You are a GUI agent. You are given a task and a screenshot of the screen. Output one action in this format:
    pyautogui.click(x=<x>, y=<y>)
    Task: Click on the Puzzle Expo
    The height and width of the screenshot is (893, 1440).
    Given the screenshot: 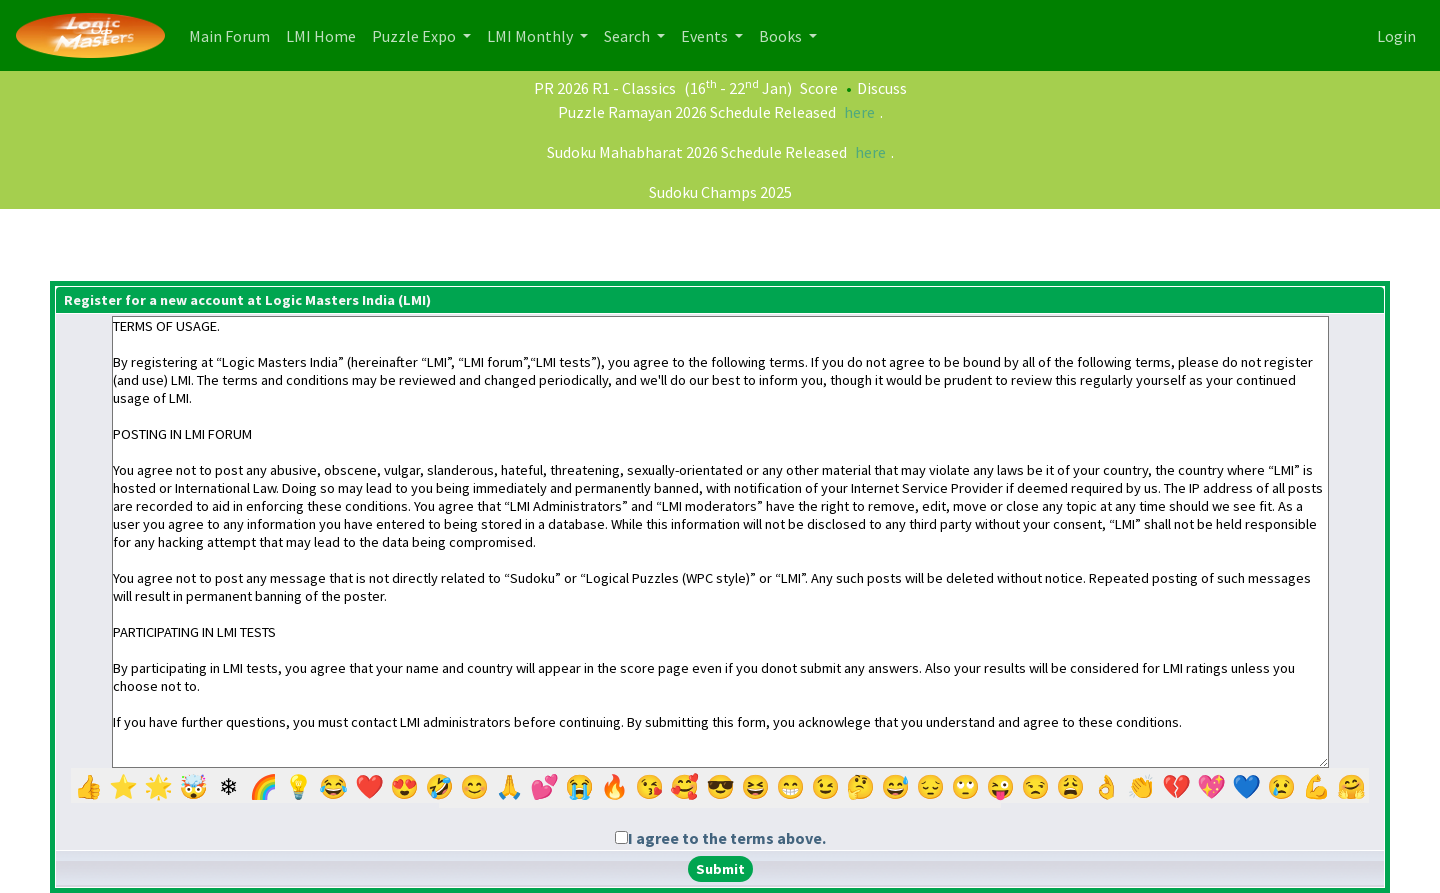 What is the action you would take?
    pyautogui.click(x=415, y=36)
    